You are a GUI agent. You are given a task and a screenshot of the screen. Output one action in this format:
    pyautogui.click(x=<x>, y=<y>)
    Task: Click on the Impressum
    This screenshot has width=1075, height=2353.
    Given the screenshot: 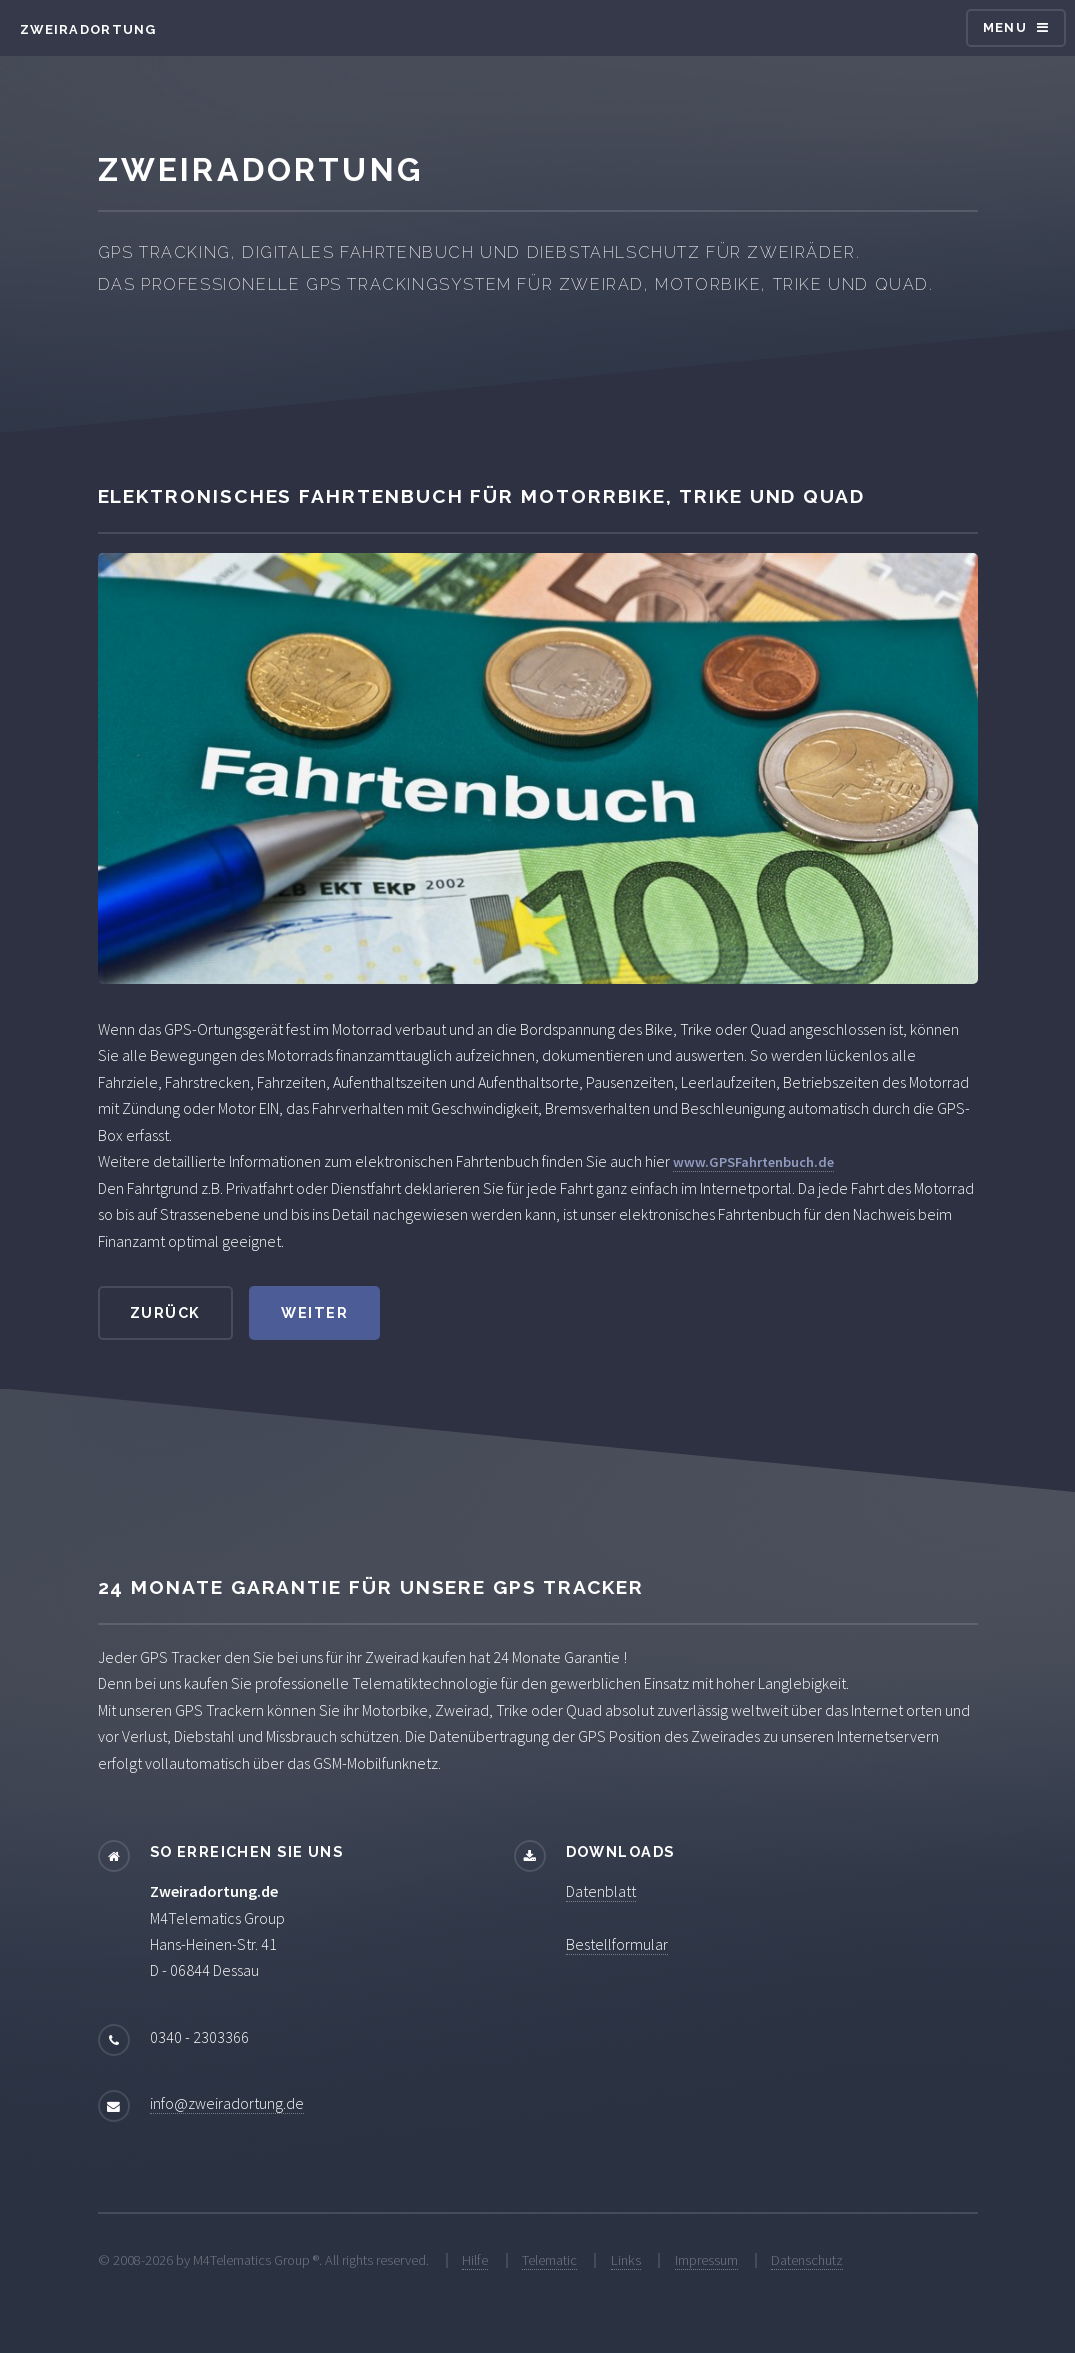 What is the action you would take?
    pyautogui.click(x=706, y=2260)
    